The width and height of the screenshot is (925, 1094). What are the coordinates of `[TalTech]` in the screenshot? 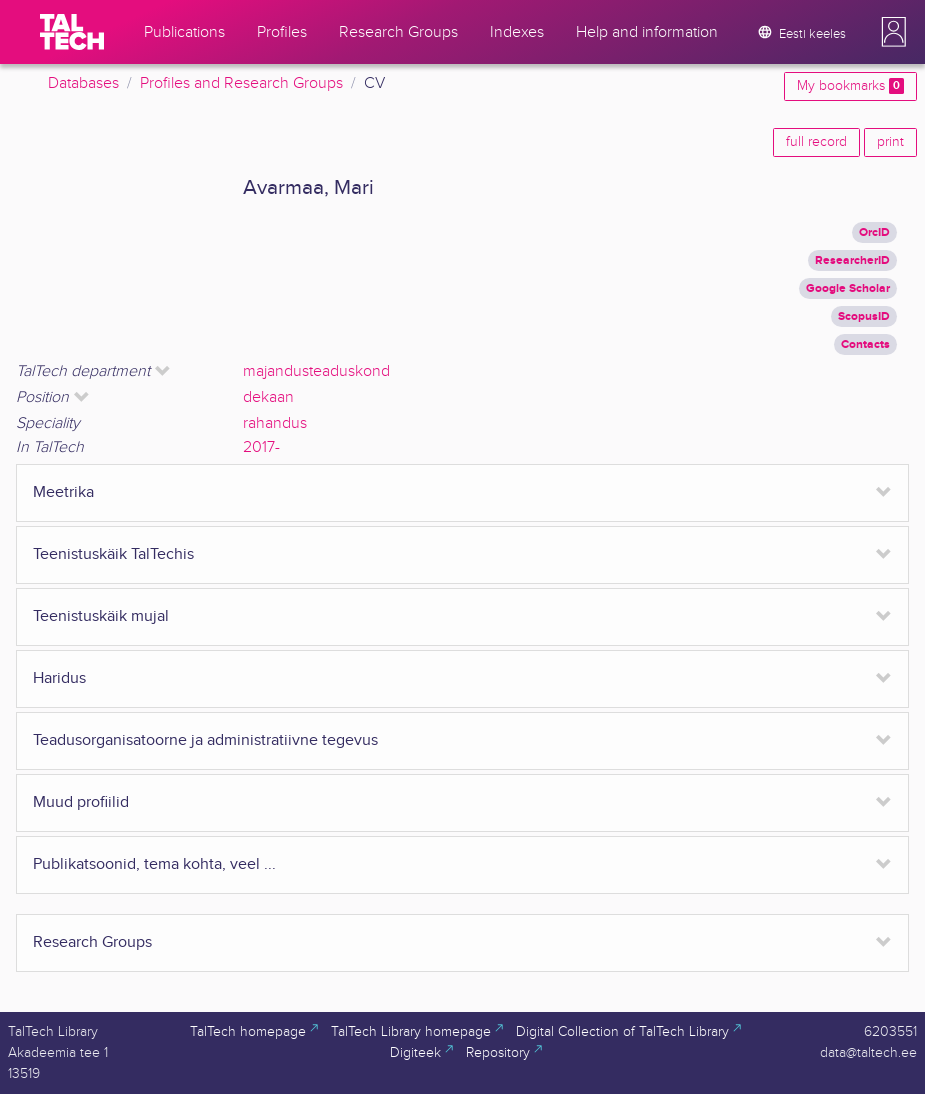 It's located at (72, 32).